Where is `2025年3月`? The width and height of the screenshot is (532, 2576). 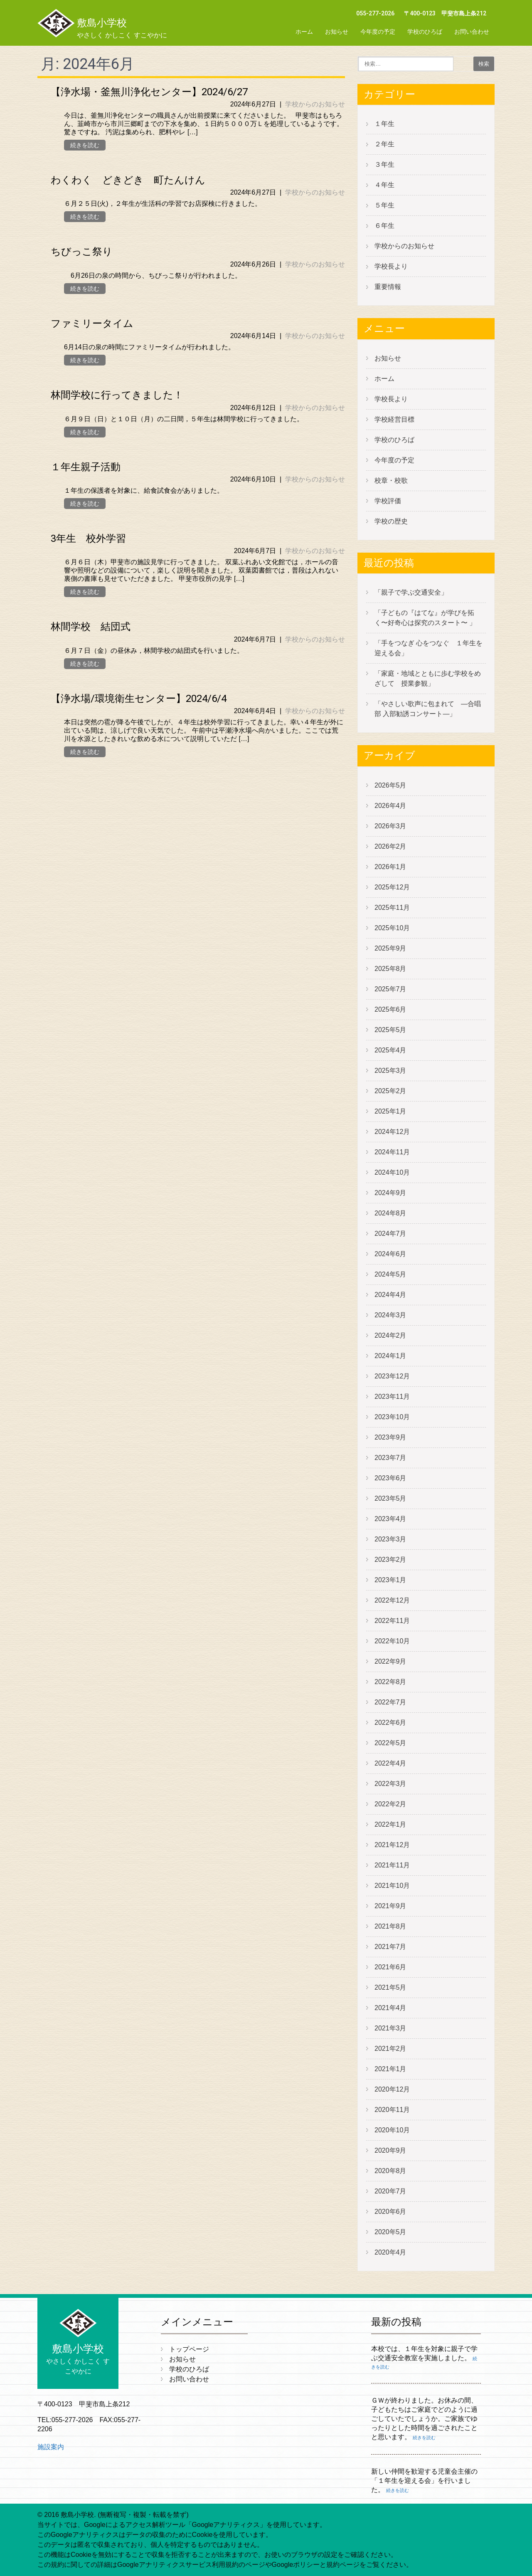 2025年3月 is located at coordinates (390, 1070).